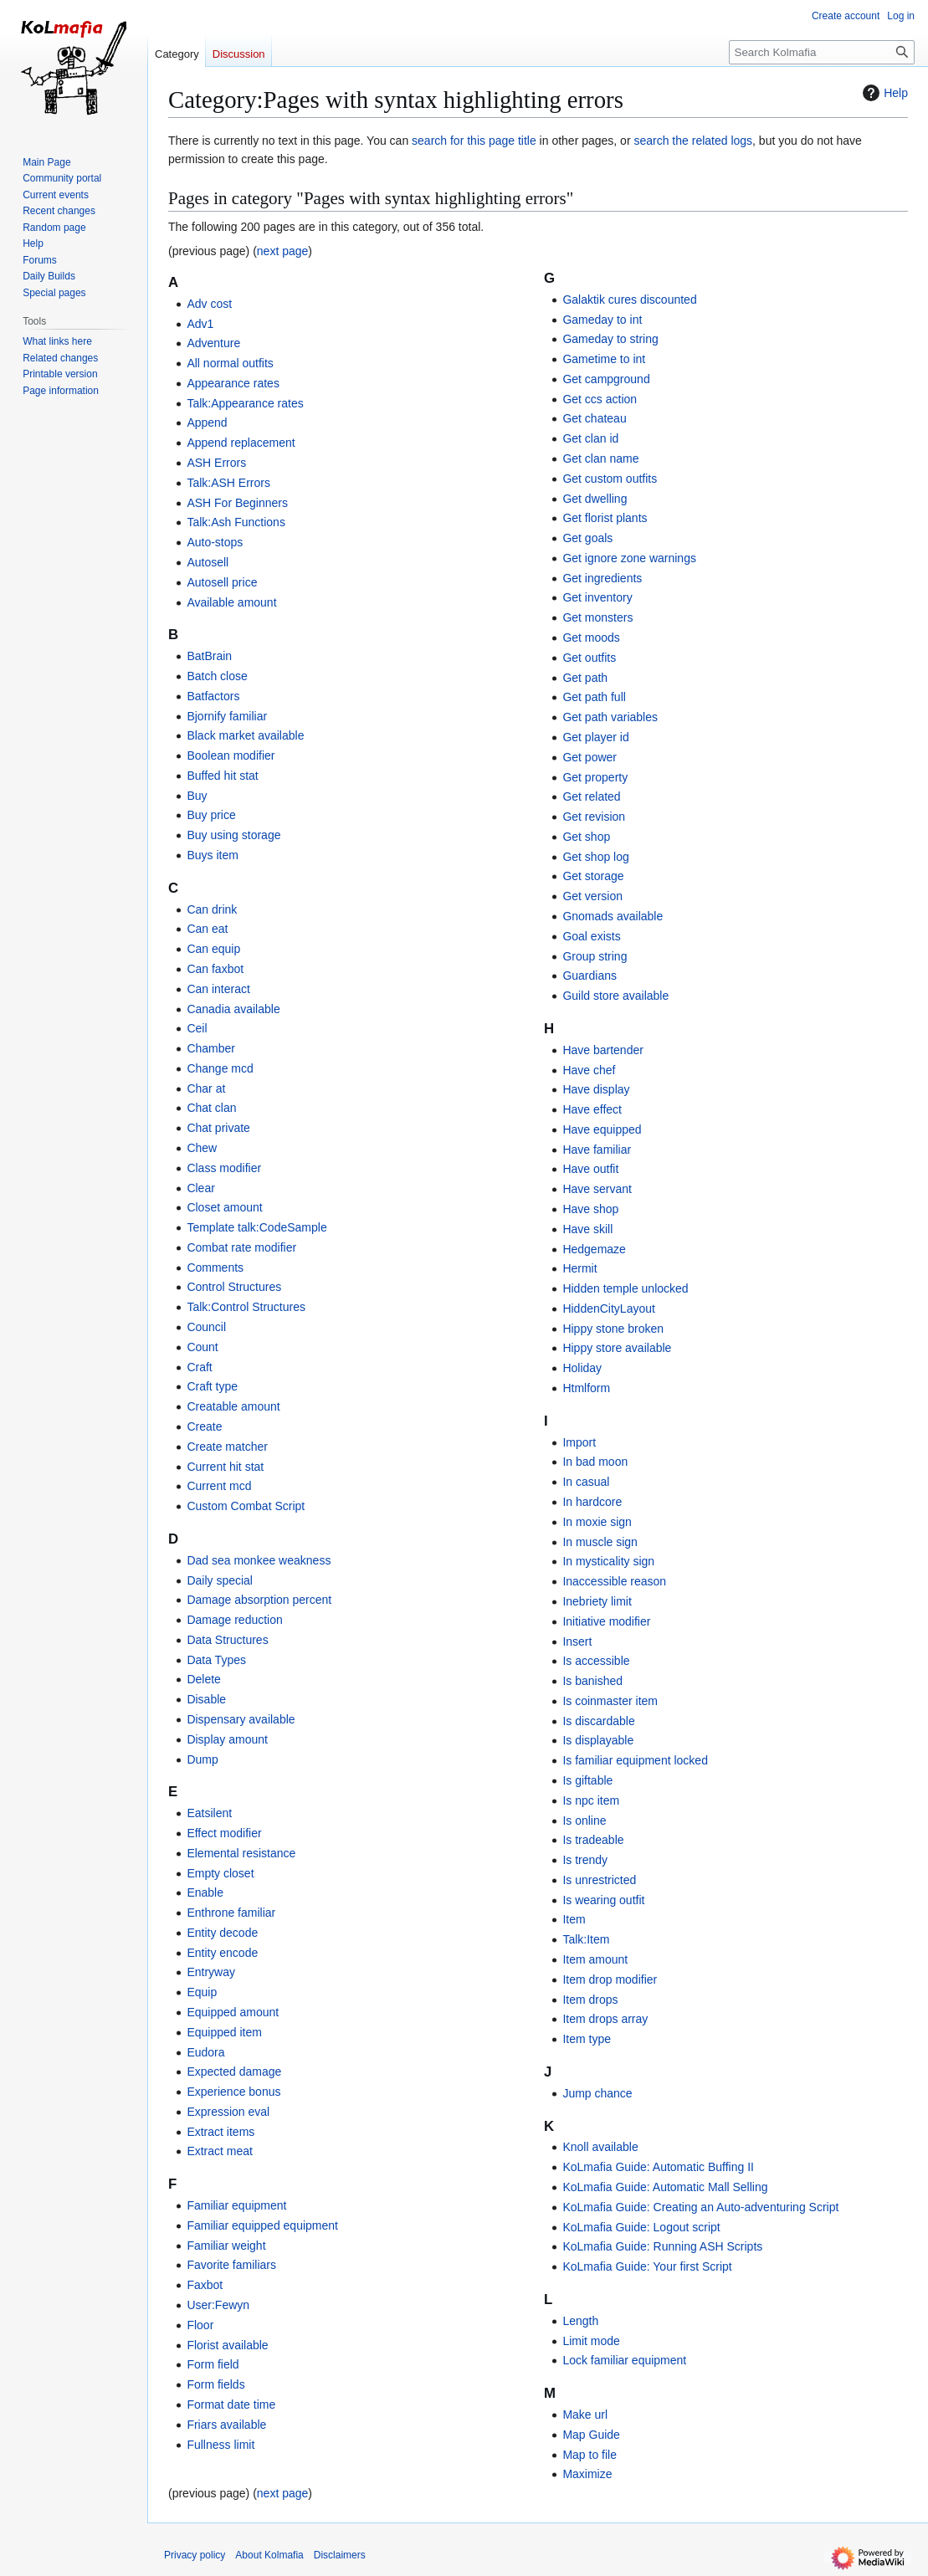 The width and height of the screenshot is (928, 2576). I want to click on ASH Errors, so click(216, 462).